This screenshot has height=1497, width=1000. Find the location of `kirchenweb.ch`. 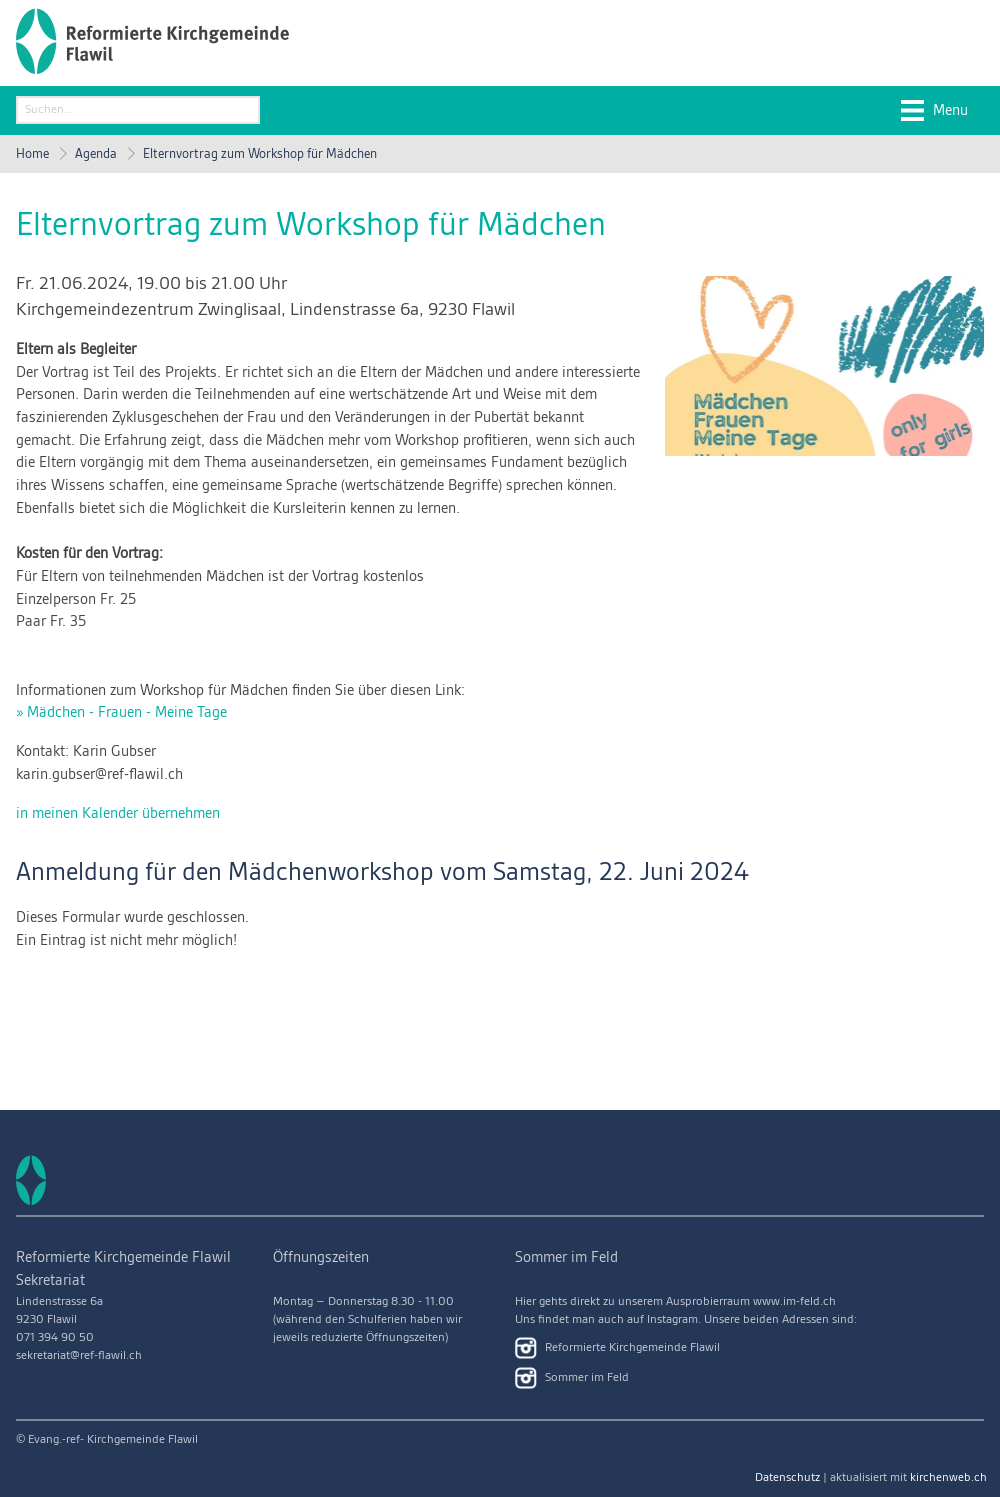

kirchenweb.ch is located at coordinates (948, 1477).